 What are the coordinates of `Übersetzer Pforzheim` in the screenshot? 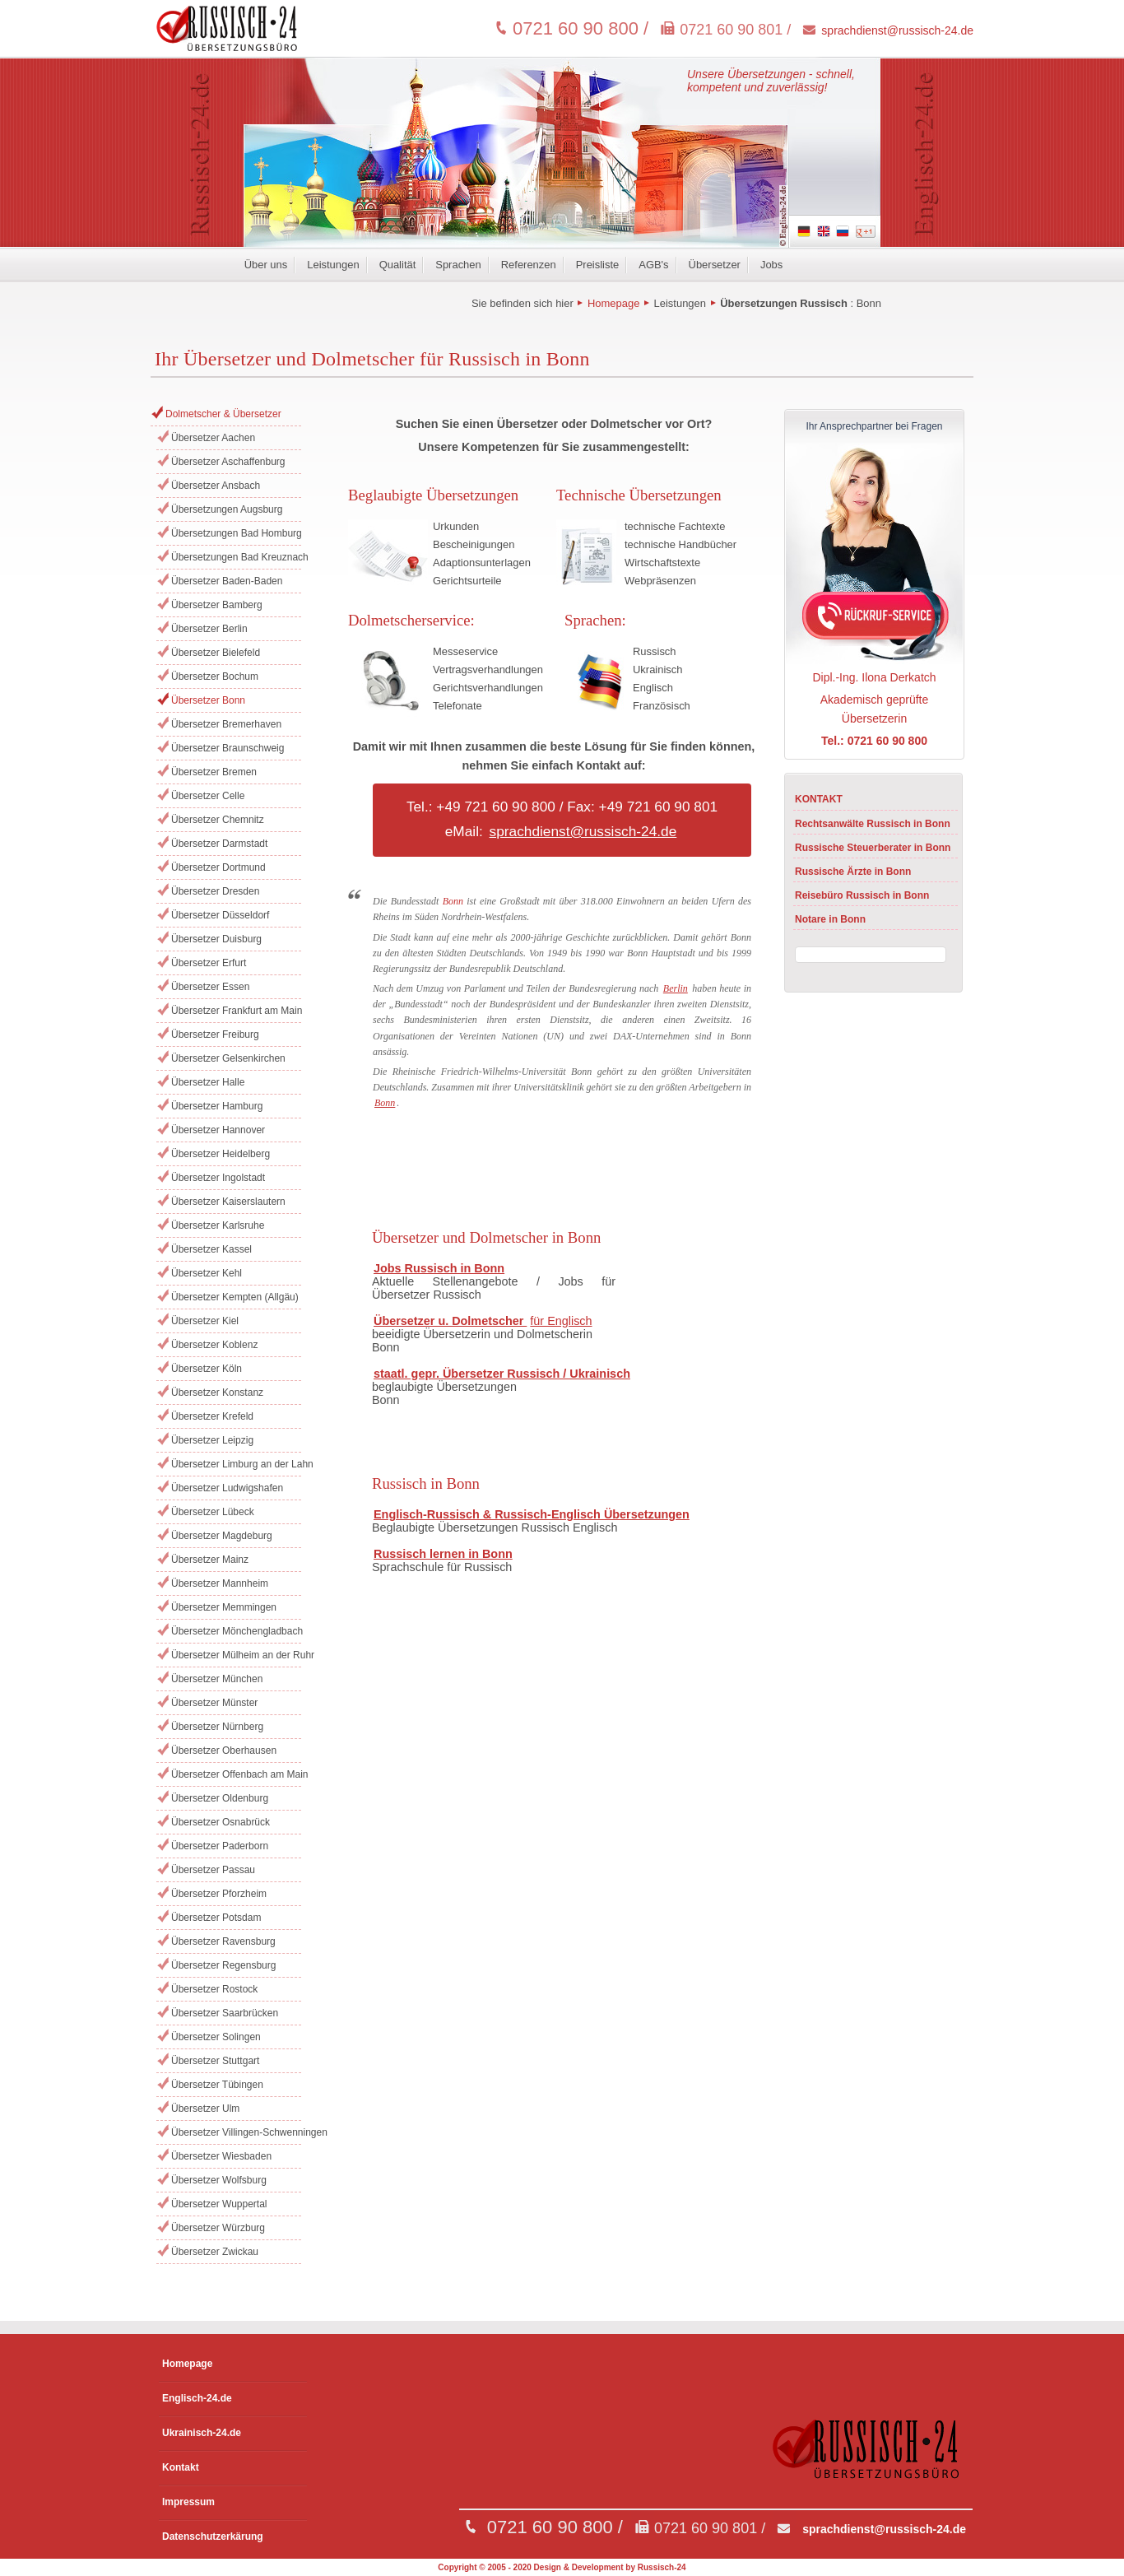 It's located at (219, 1893).